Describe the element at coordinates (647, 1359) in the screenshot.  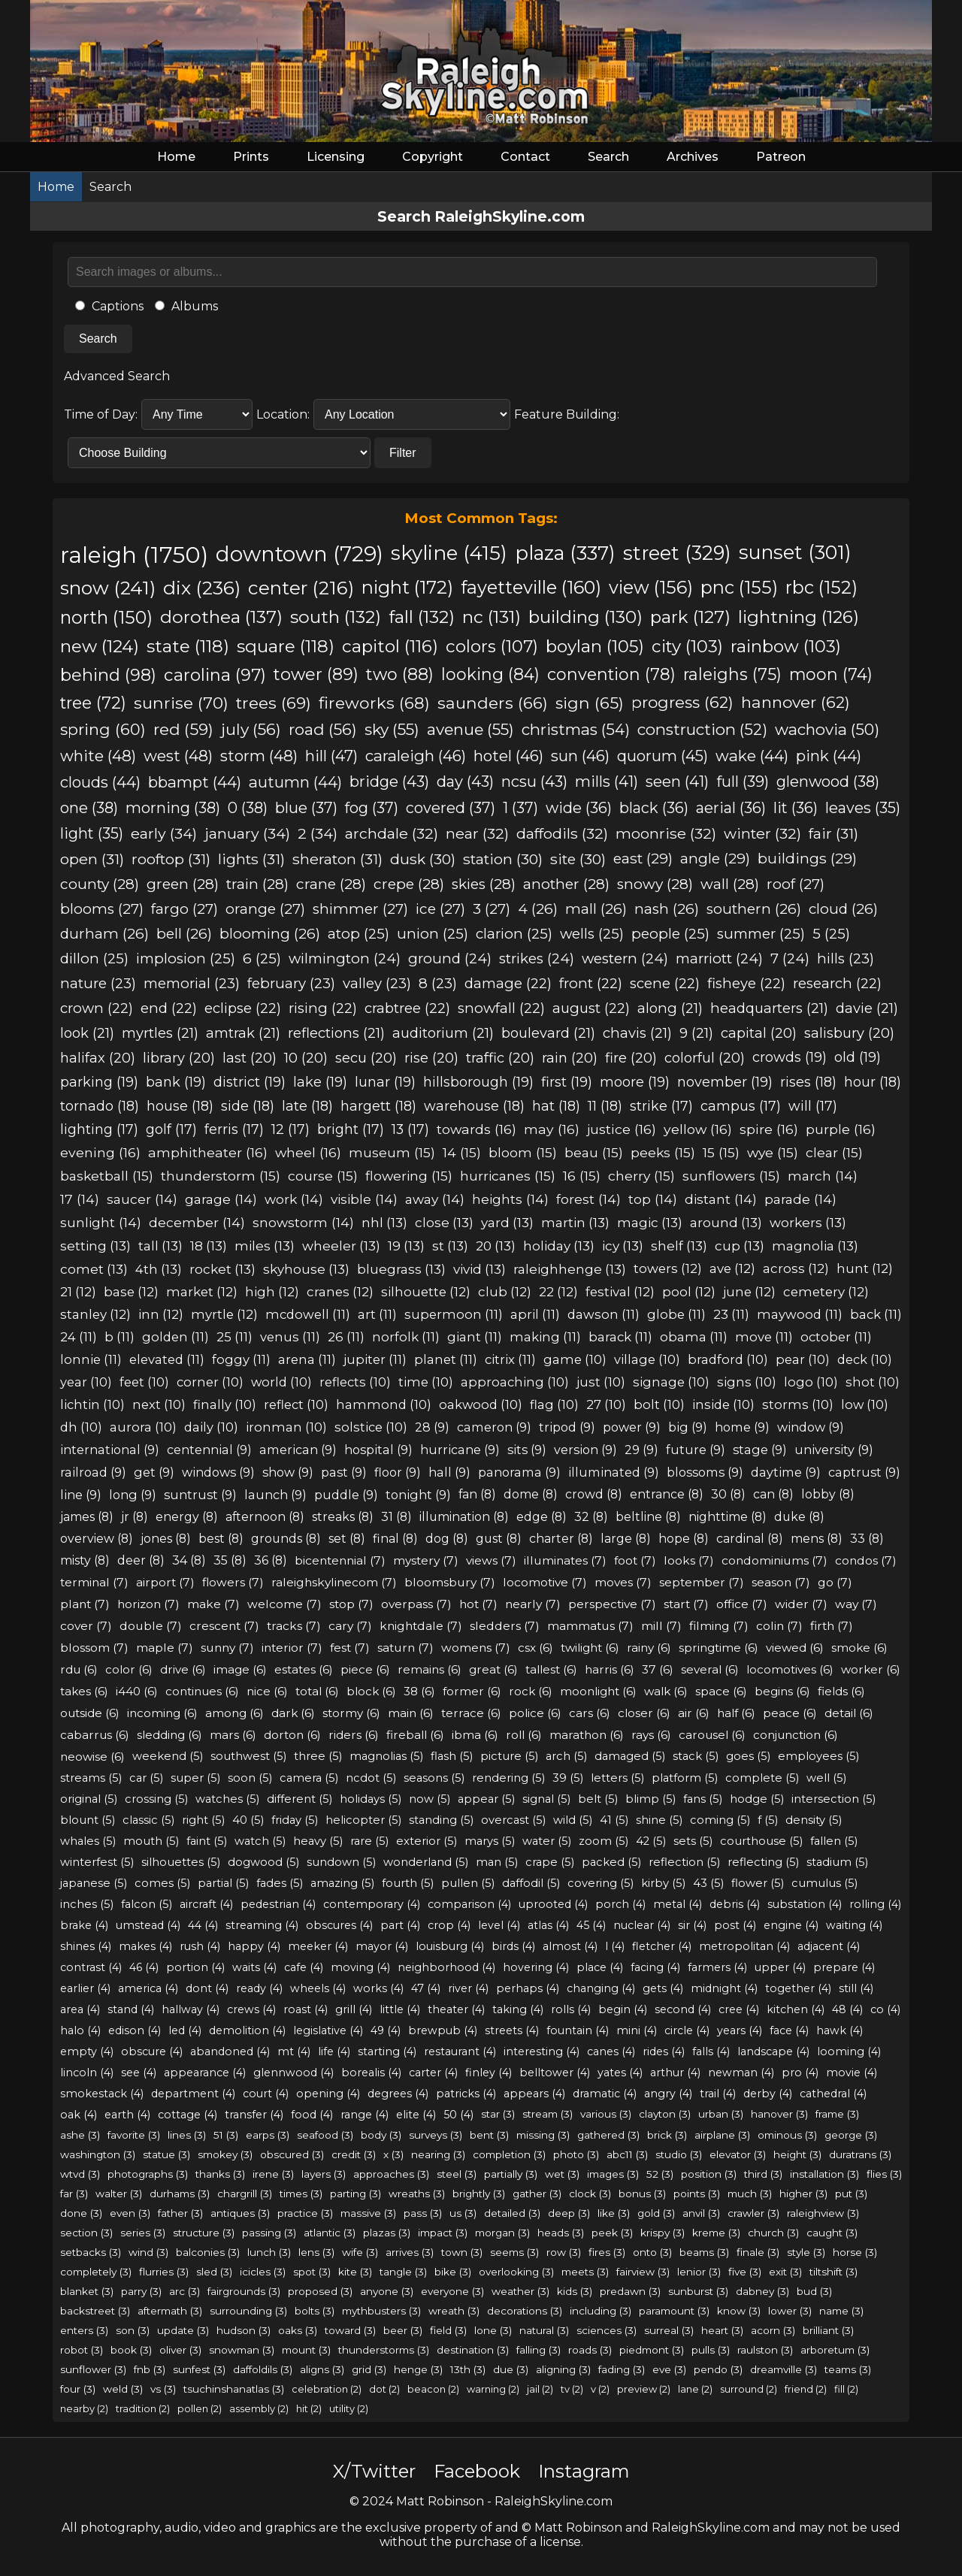
I see `village (10)` at that location.